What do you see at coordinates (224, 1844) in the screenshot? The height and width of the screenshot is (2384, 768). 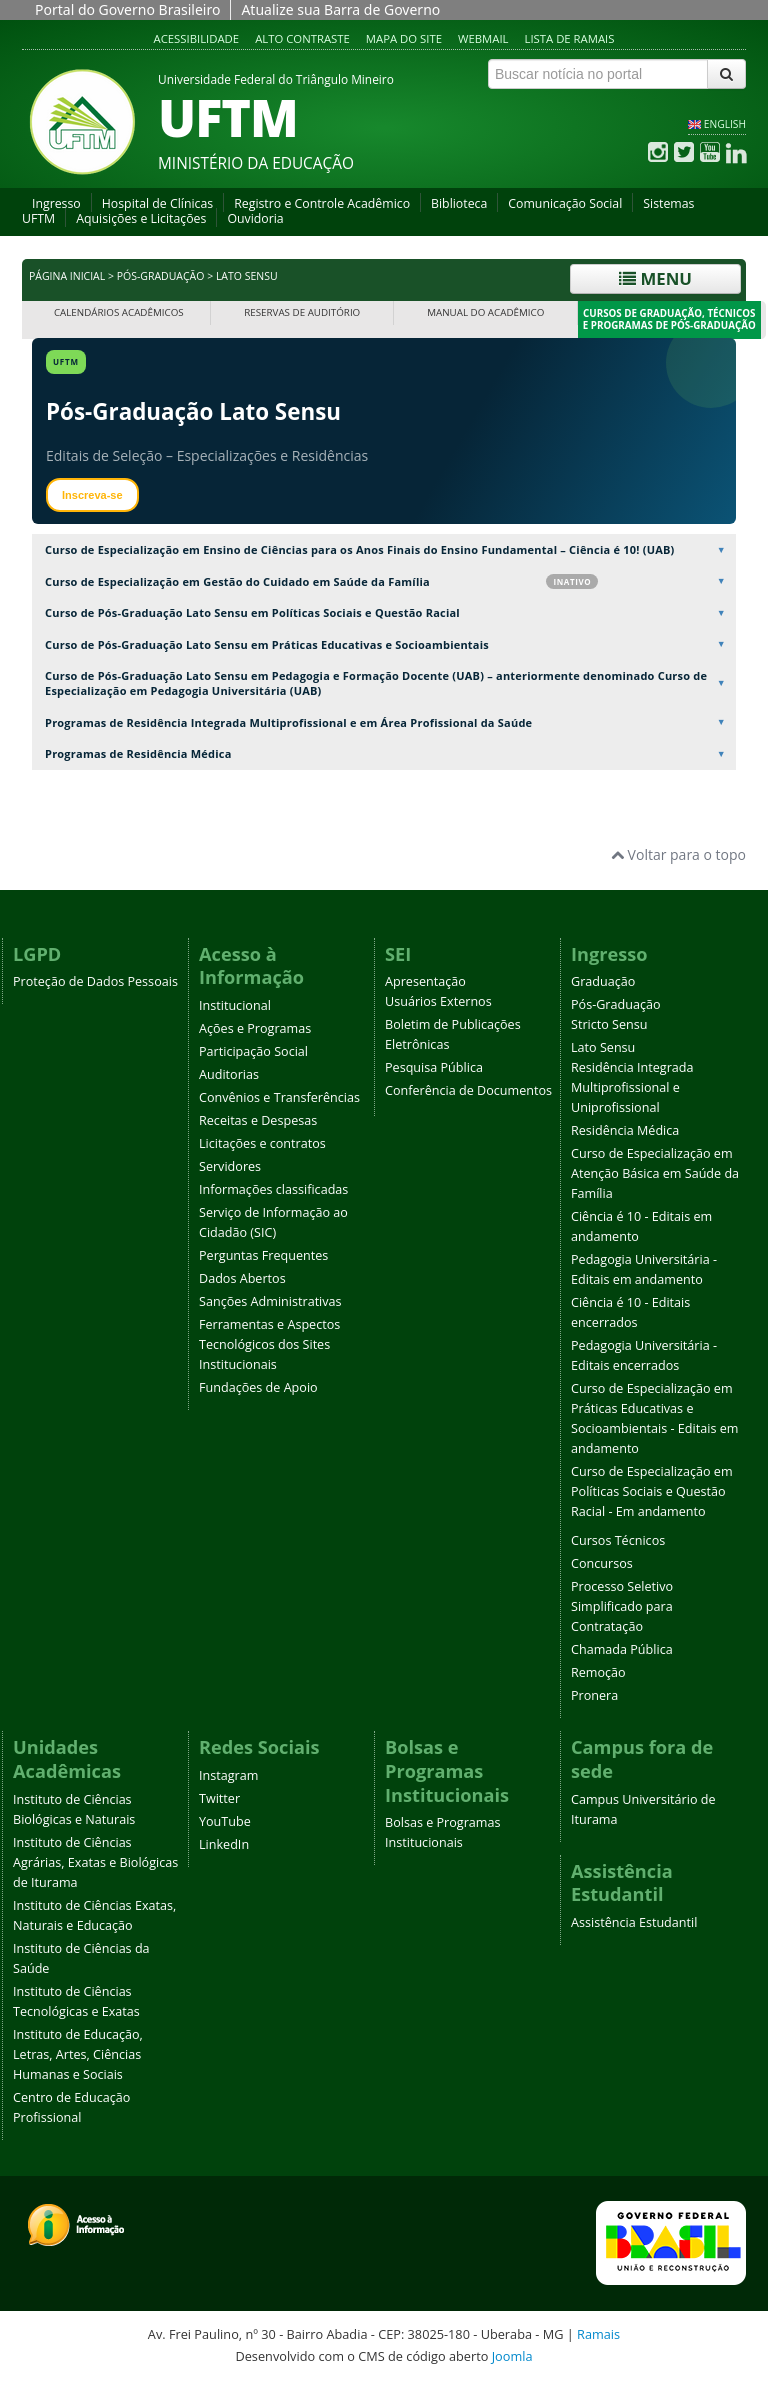 I see `LinkedIn` at bounding box center [224, 1844].